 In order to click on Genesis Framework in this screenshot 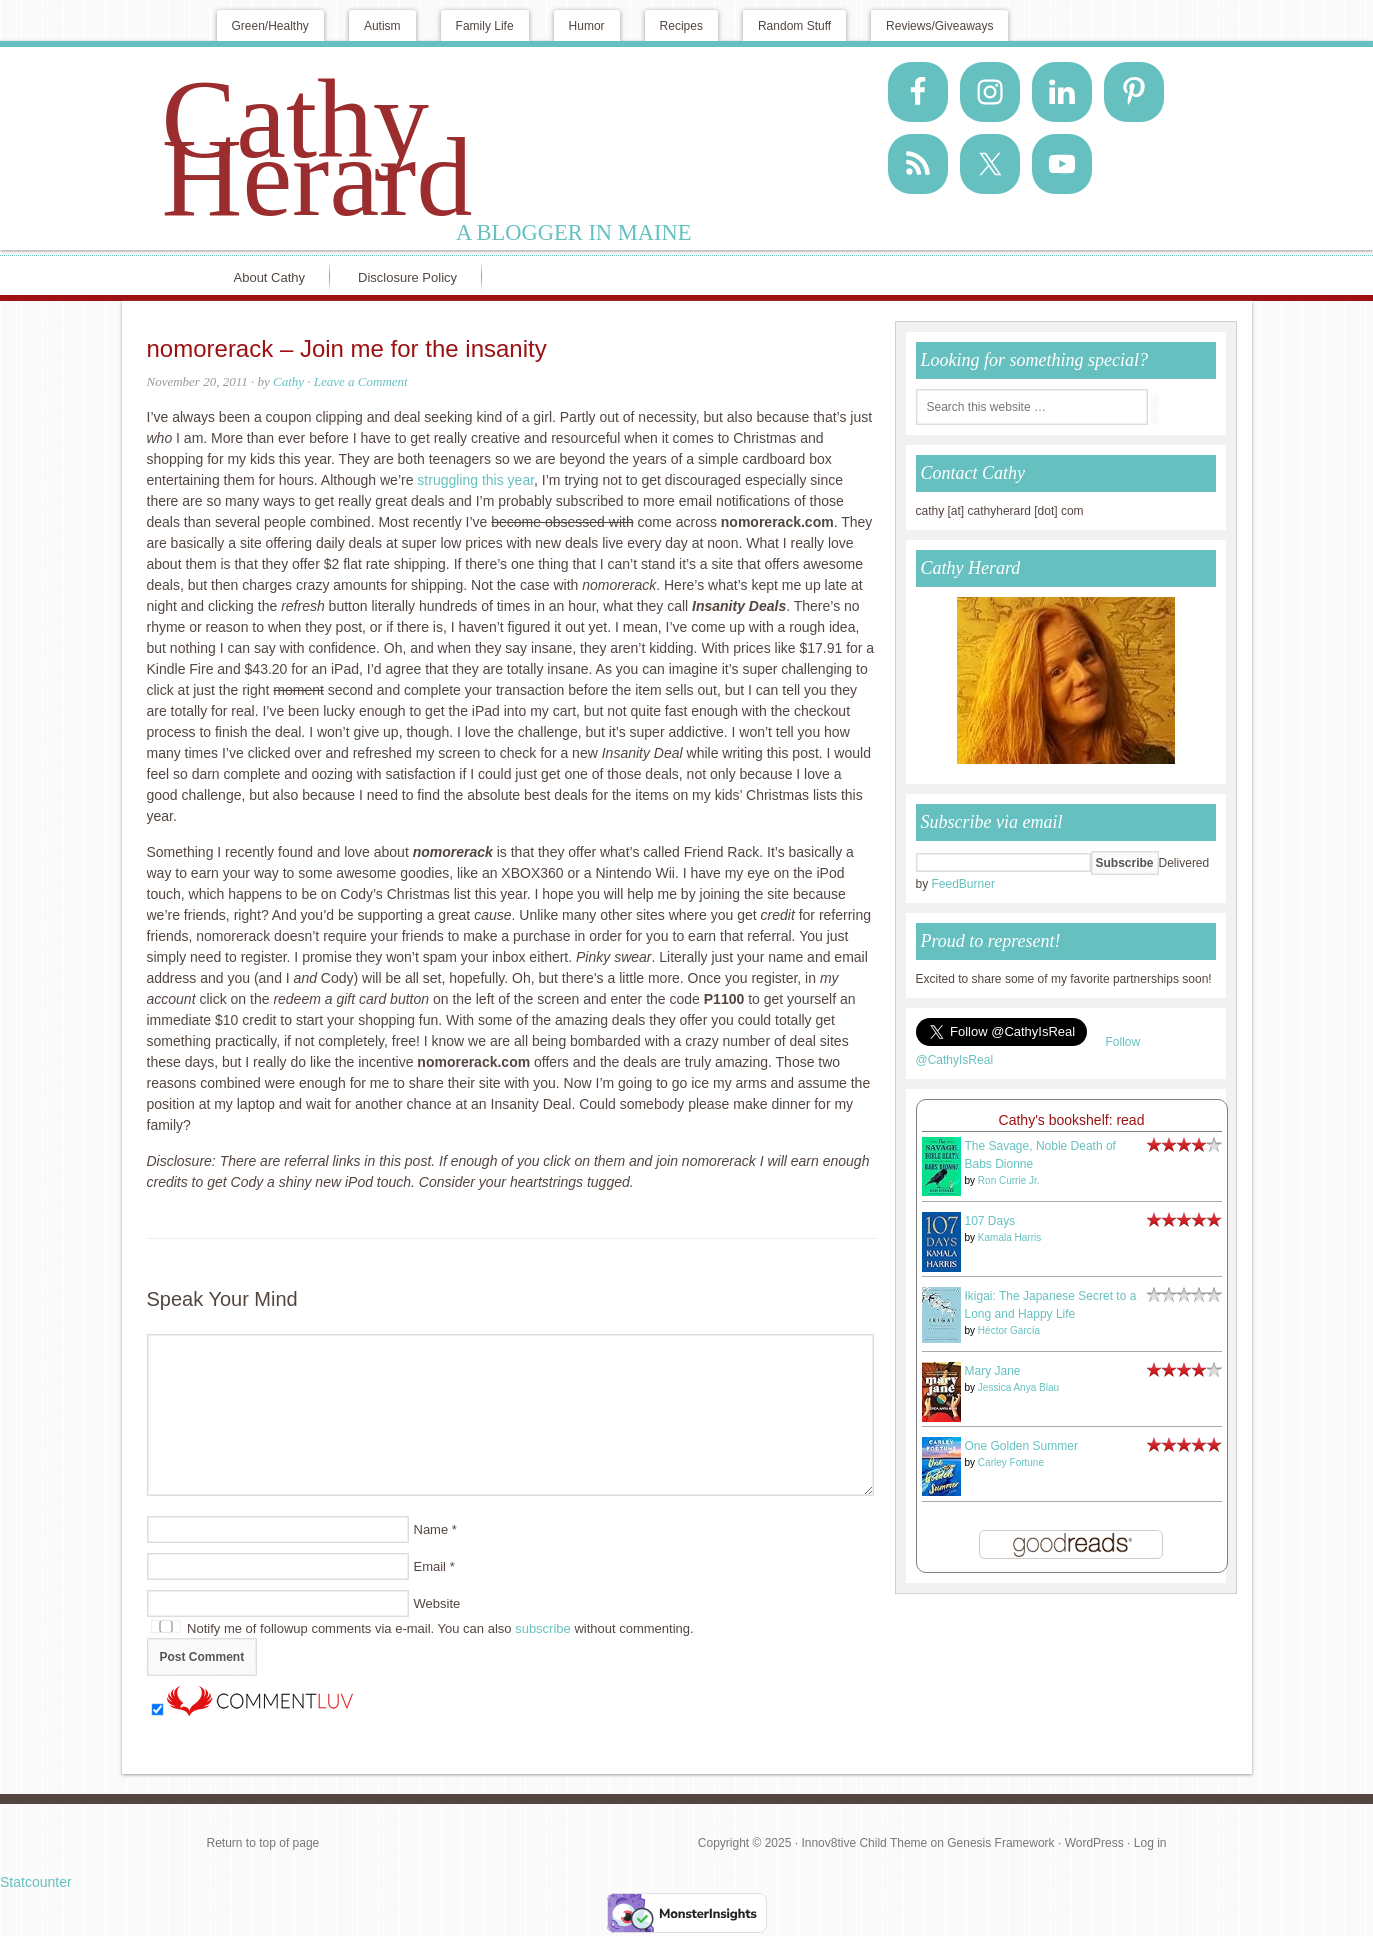, I will do `click(1000, 1843)`.